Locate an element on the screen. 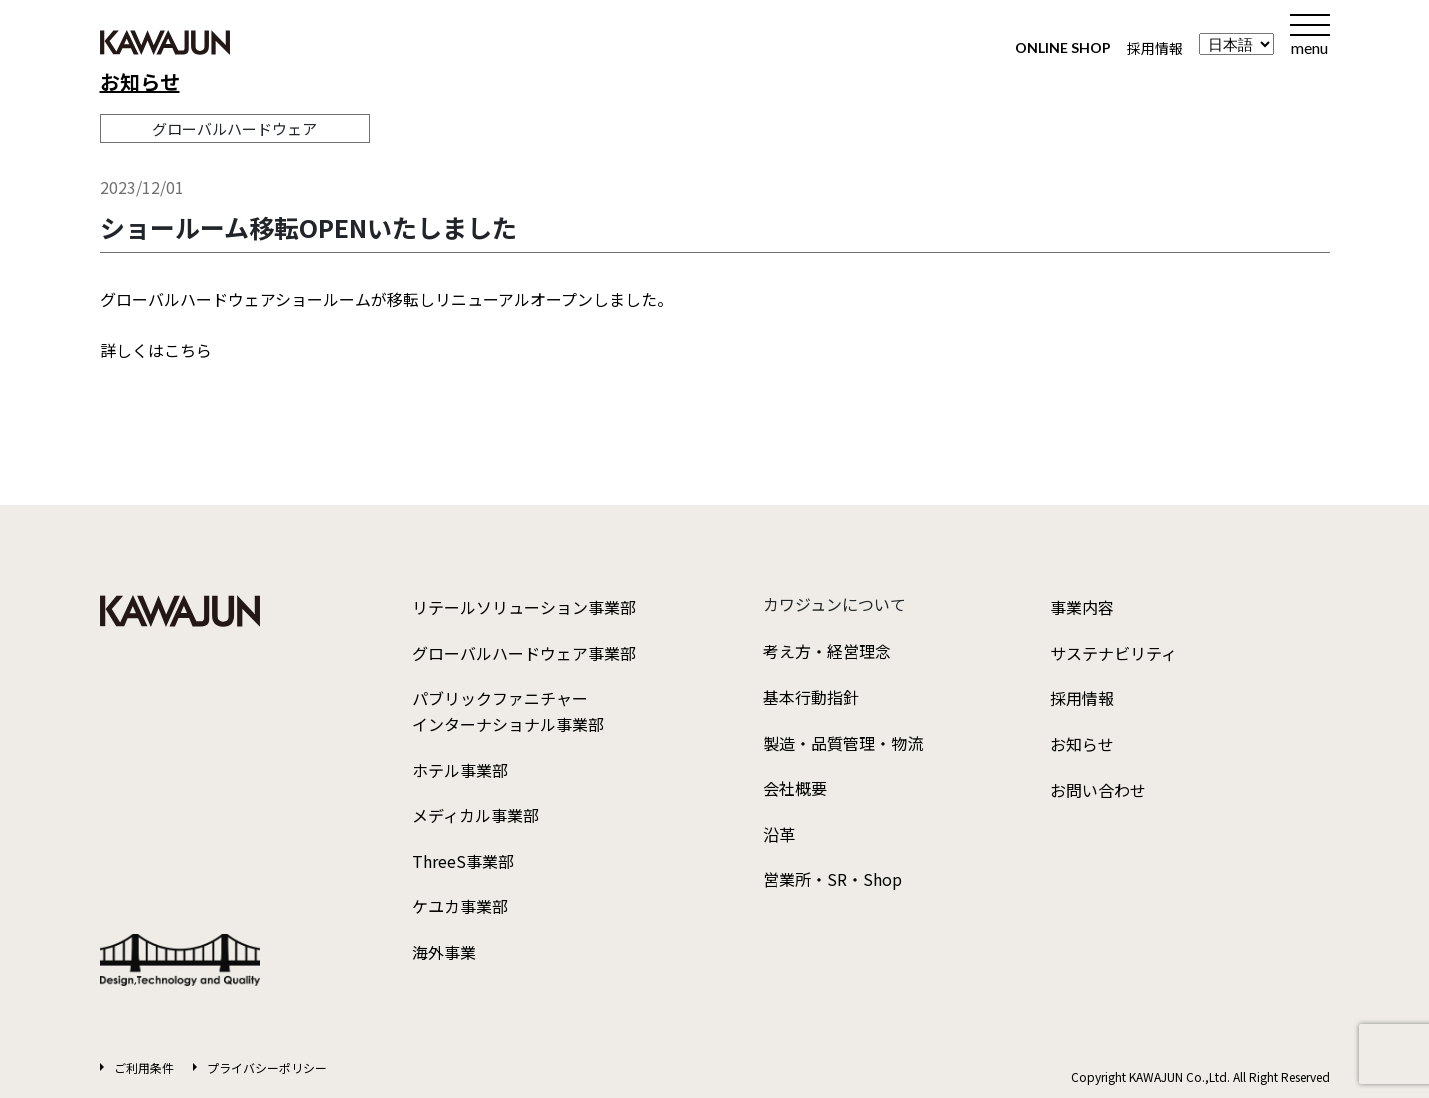 Image resolution: width=1429 pixels, height=1098 pixels. ケユカ事業部 is located at coordinates (460, 906).